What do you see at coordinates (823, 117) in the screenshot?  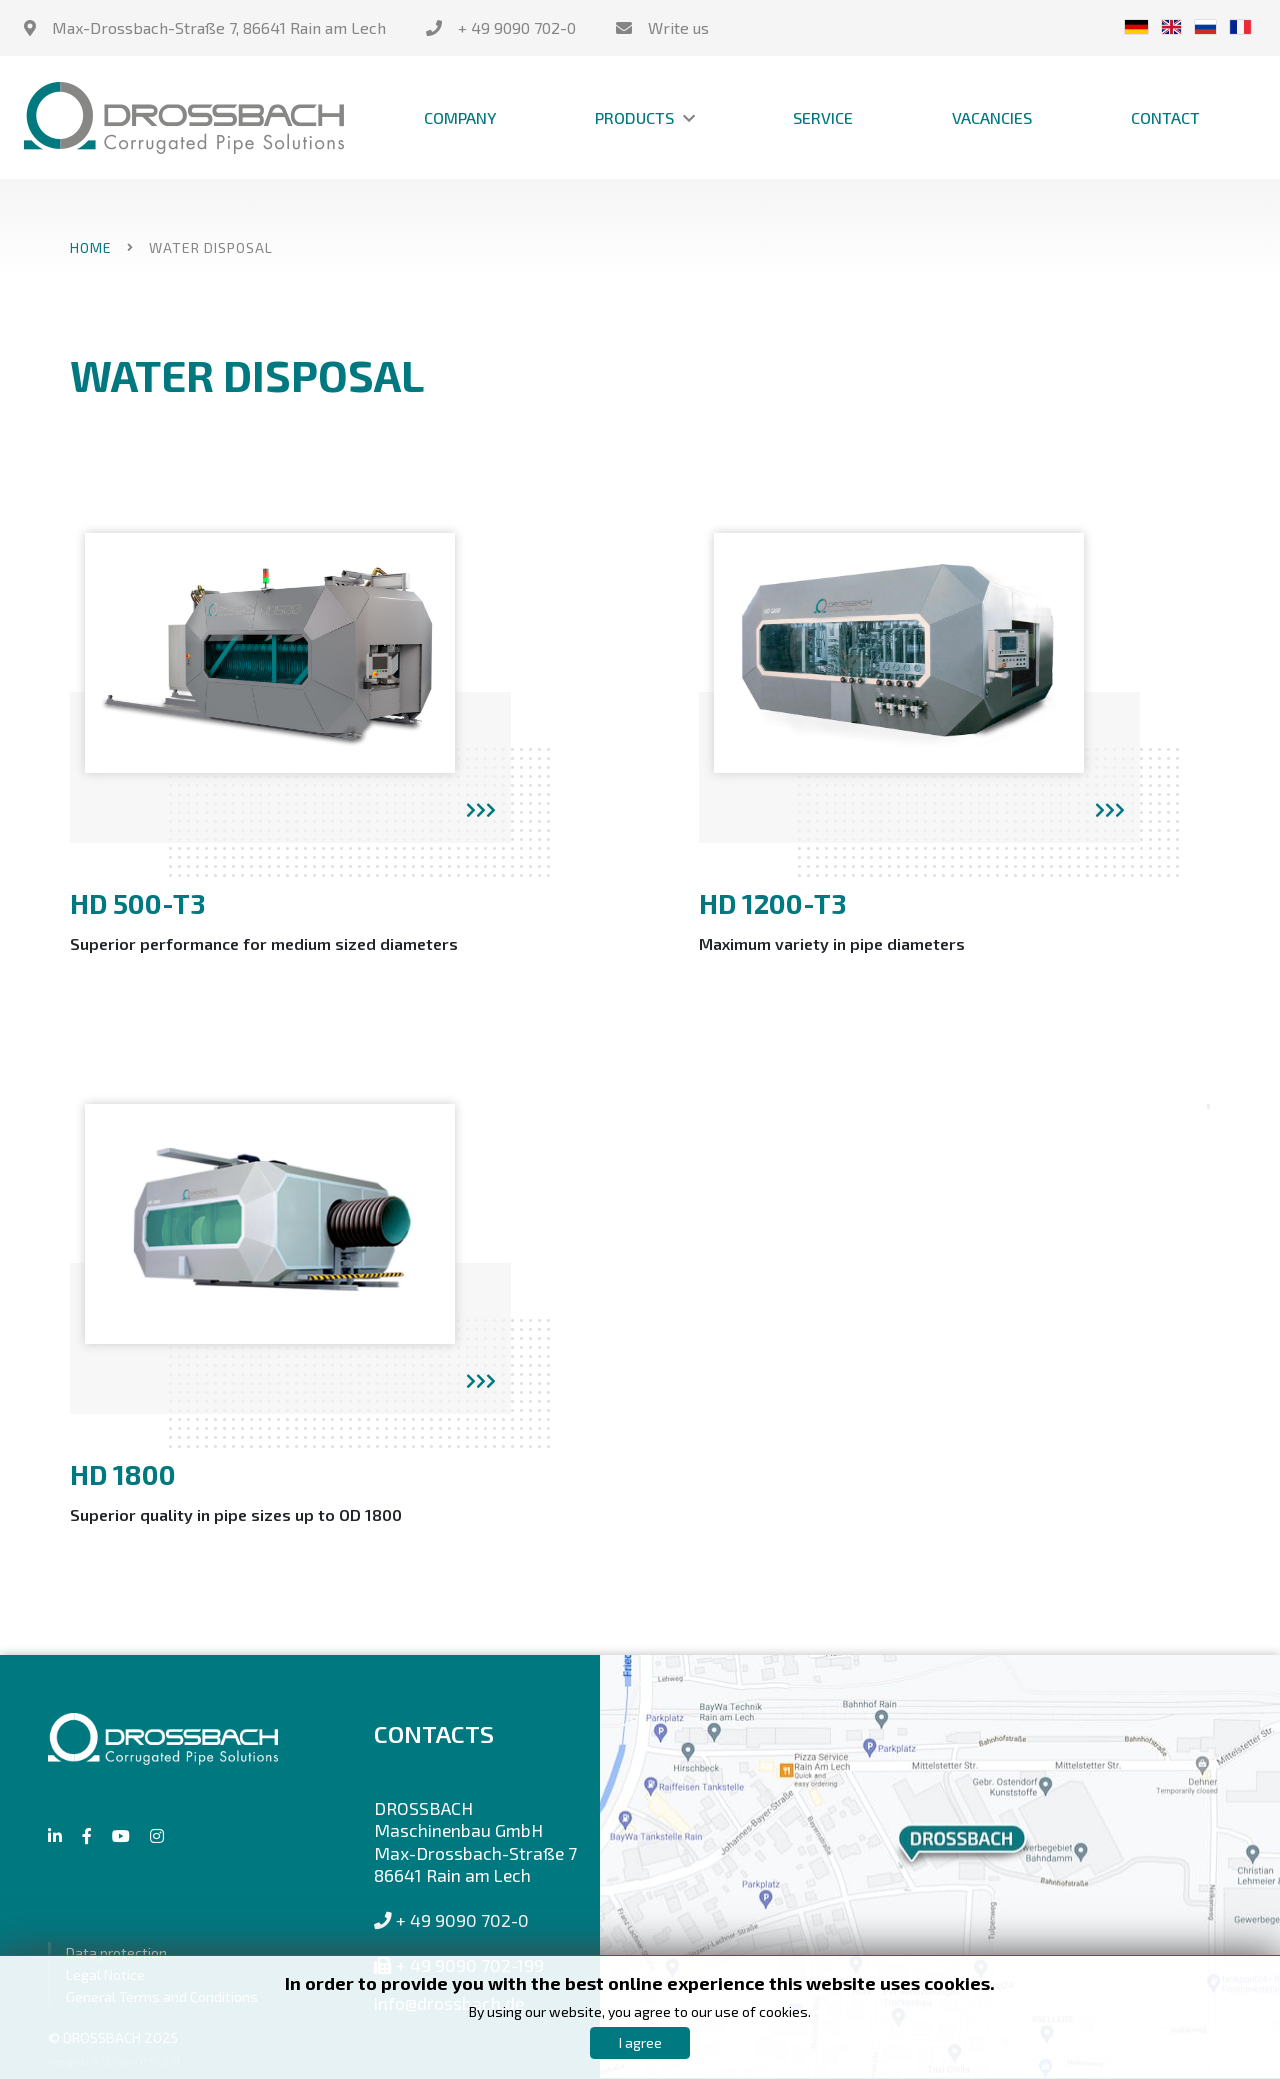 I see `Service` at bounding box center [823, 117].